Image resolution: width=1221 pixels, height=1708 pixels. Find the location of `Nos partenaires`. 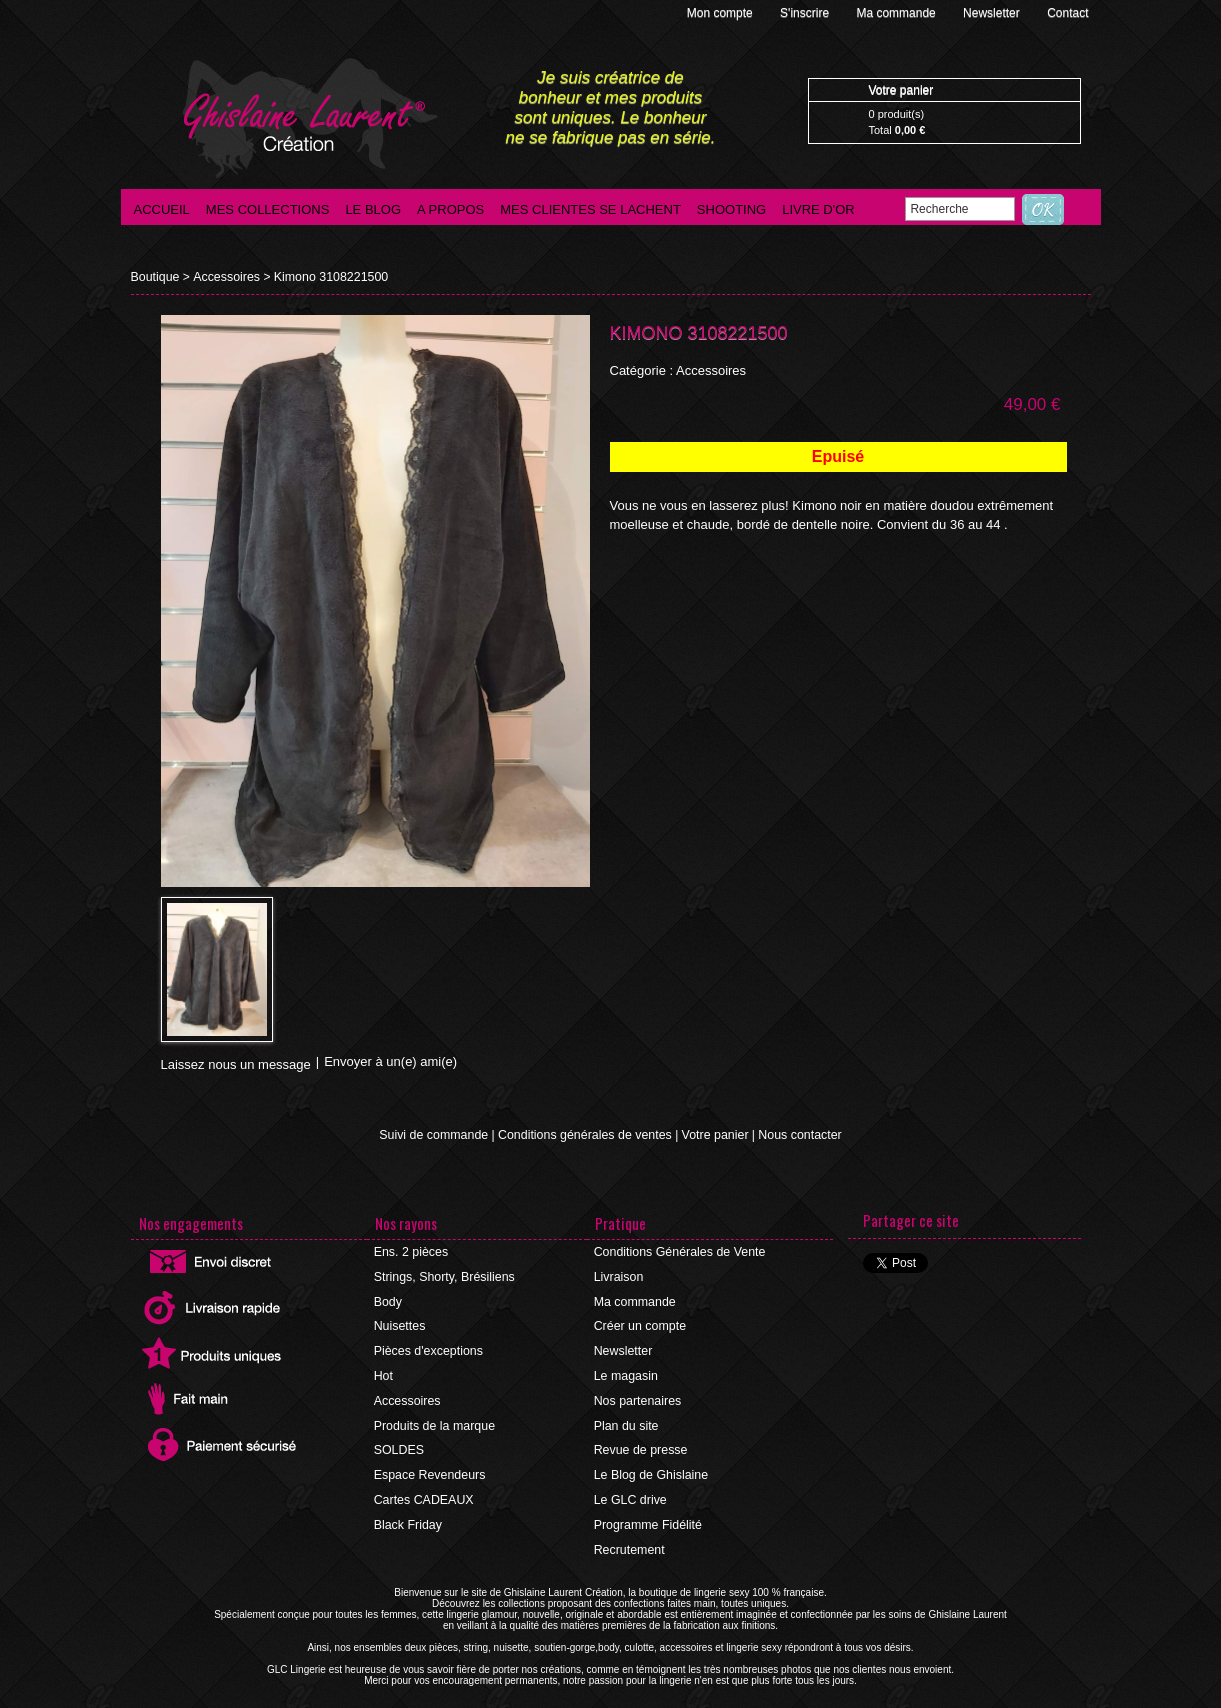

Nos partenaires is located at coordinates (637, 1396).